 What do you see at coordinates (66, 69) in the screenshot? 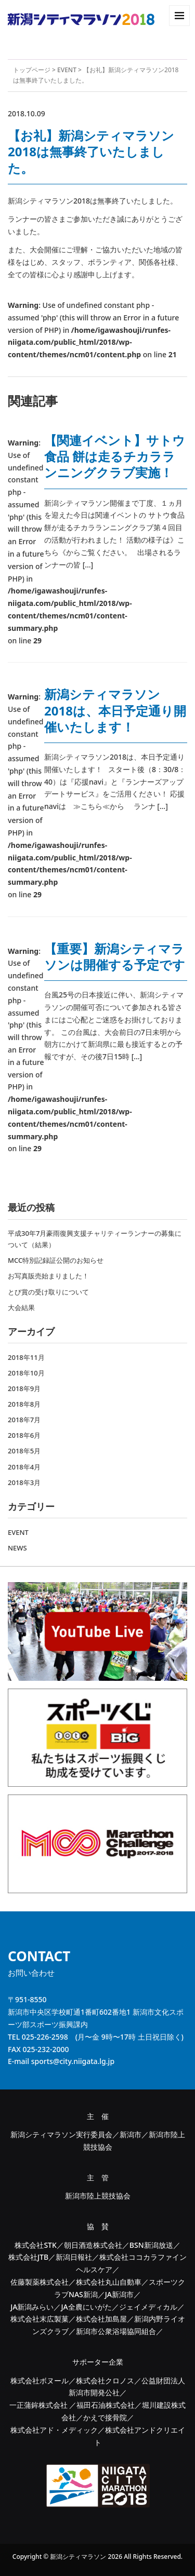
I see `EVENT` at bounding box center [66, 69].